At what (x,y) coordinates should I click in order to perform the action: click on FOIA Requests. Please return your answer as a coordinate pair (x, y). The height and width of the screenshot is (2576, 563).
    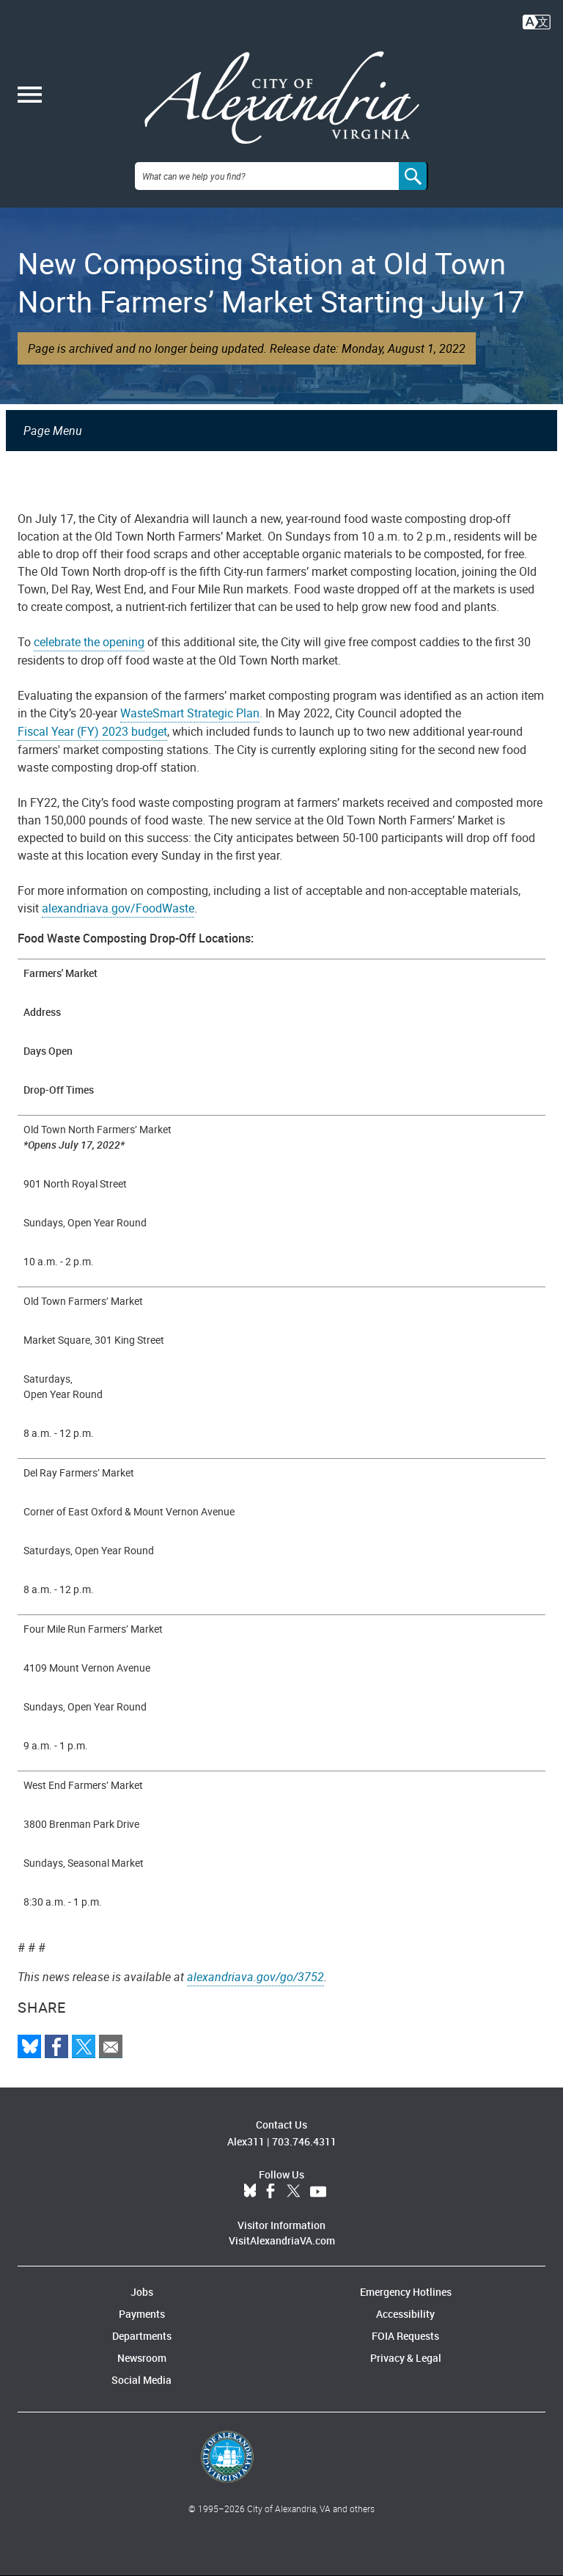
    Looking at the image, I should click on (405, 2336).